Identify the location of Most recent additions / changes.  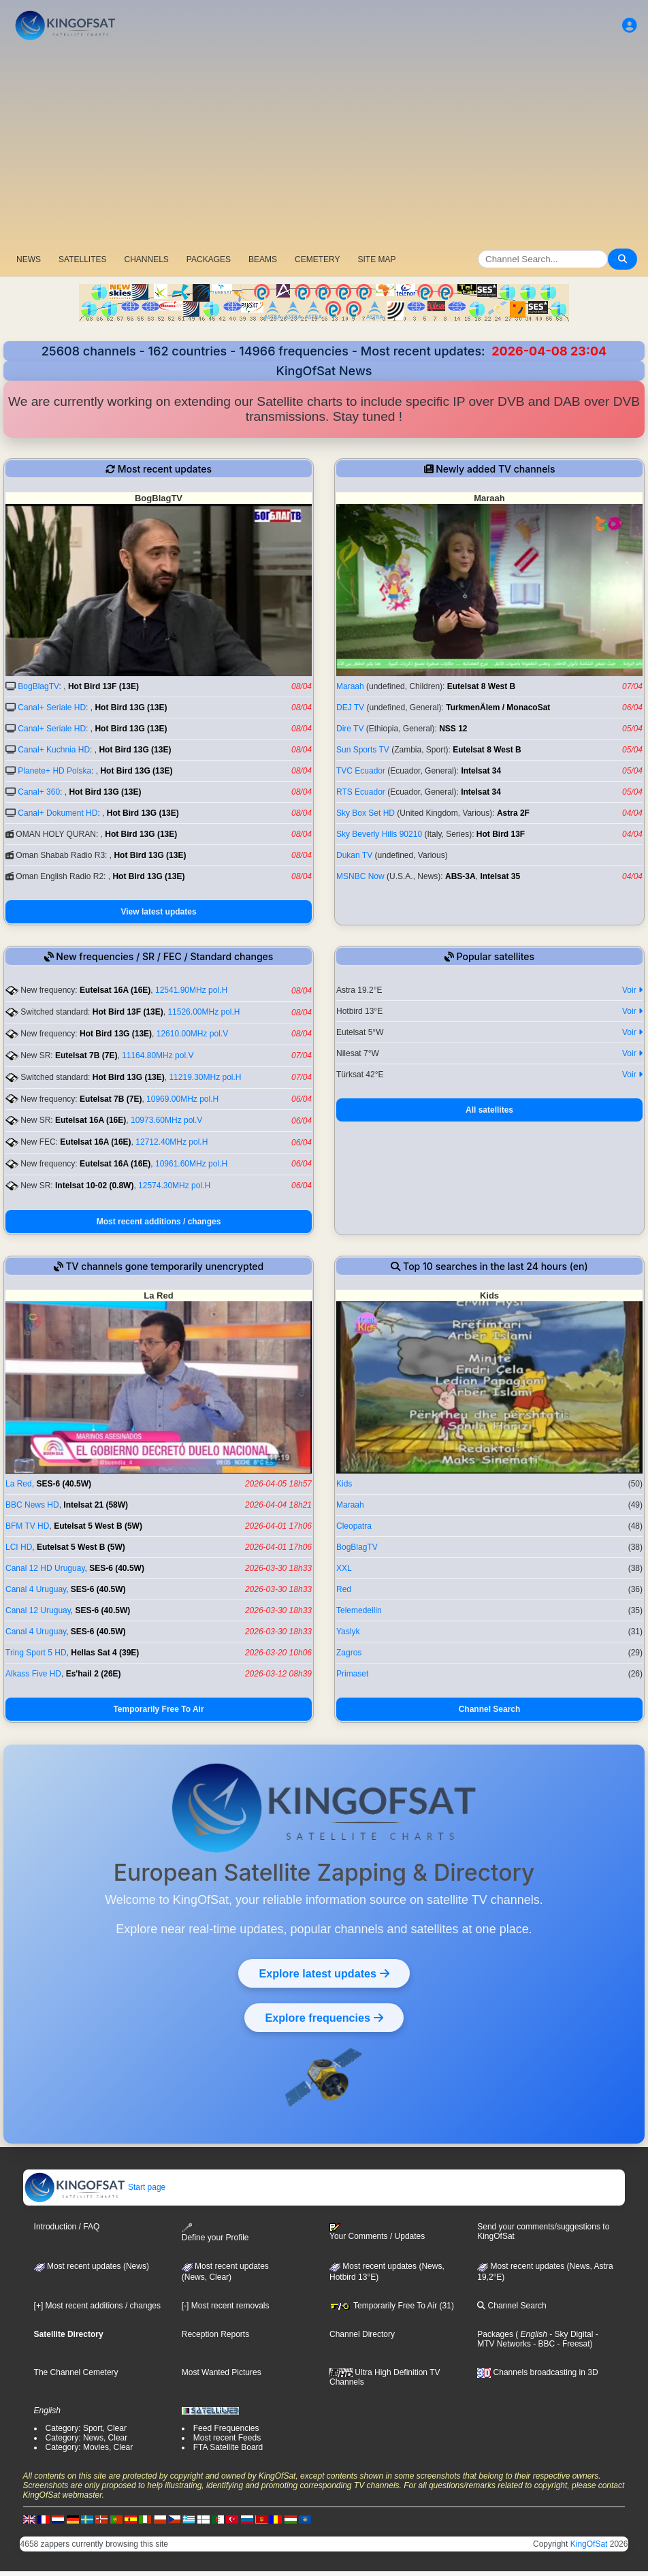
(159, 1221).